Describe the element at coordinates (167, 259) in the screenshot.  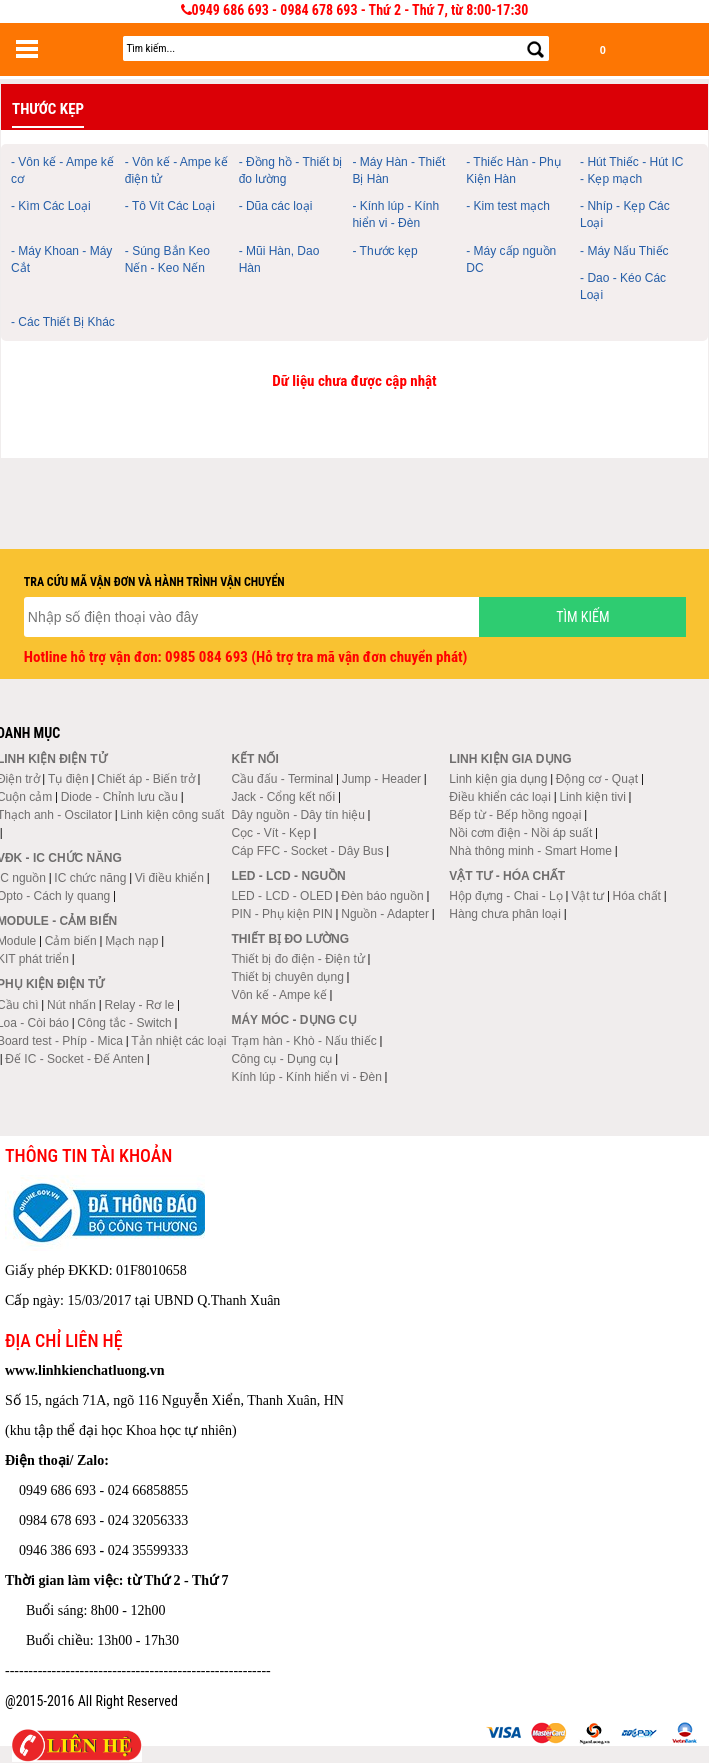
I see `- Súng Bắn Keo Nến - Keo Nến` at that location.